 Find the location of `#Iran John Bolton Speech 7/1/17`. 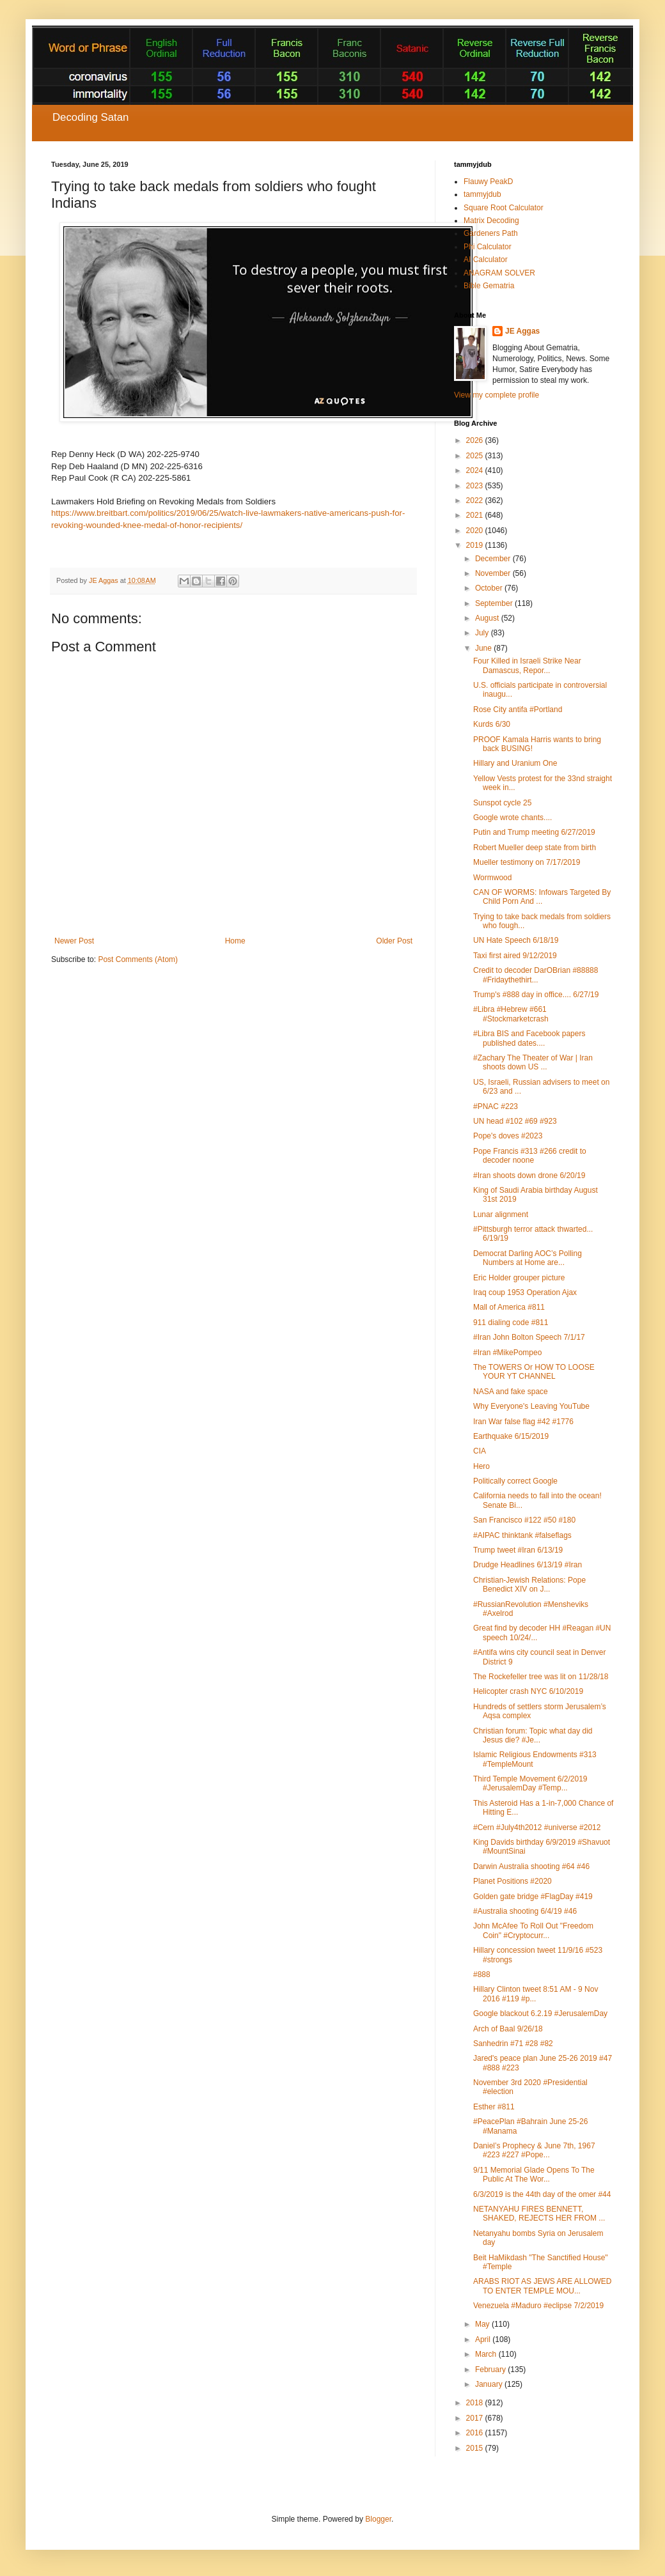

#Iran John Bolton Speech 7/1/17 is located at coordinates (529, 1337).